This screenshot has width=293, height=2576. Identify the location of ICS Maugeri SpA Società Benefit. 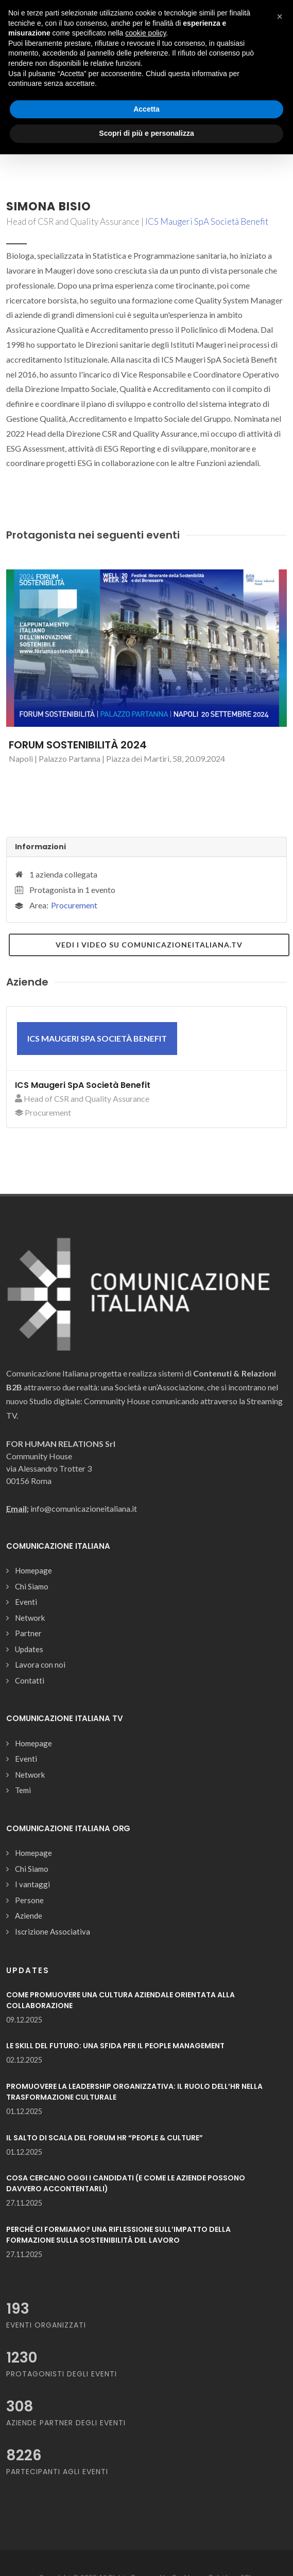
(206, 221).